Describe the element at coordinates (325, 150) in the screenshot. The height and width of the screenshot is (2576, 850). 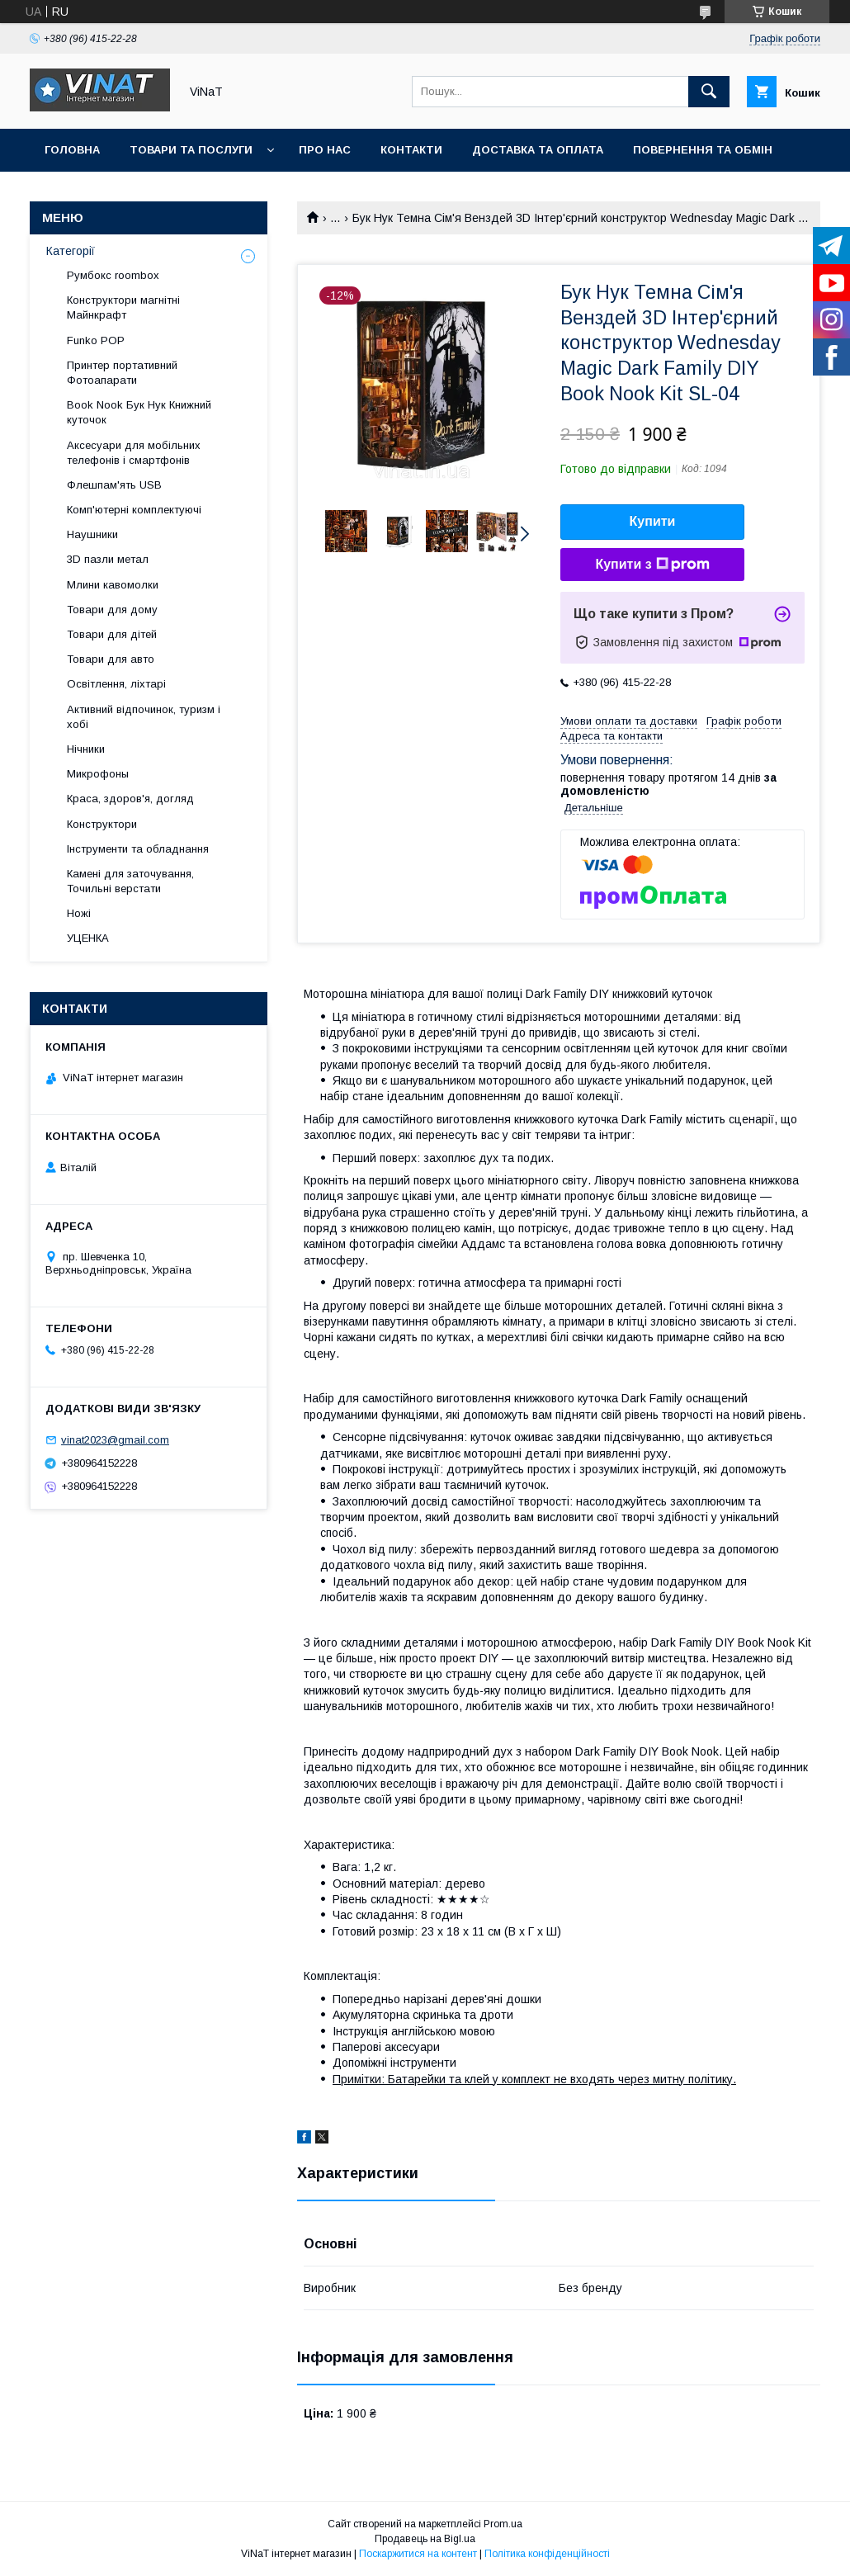
I see `Про нас` at that location.